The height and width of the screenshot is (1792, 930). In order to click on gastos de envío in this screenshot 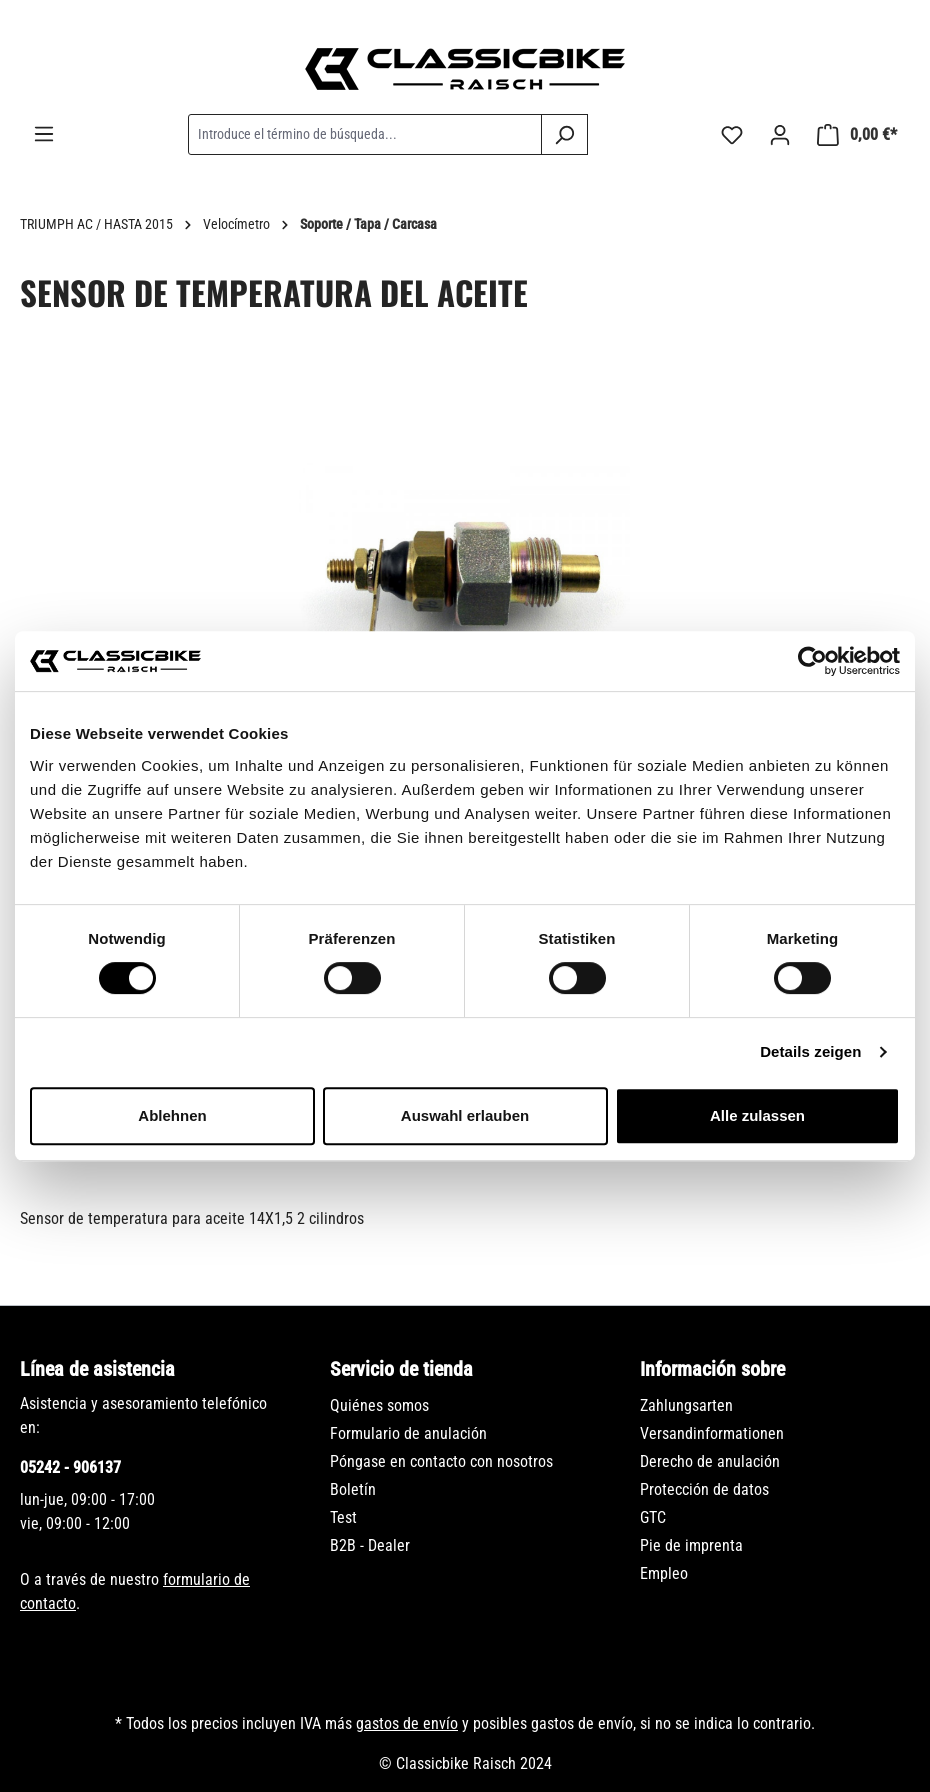, I will do `click(407, 1723)`.